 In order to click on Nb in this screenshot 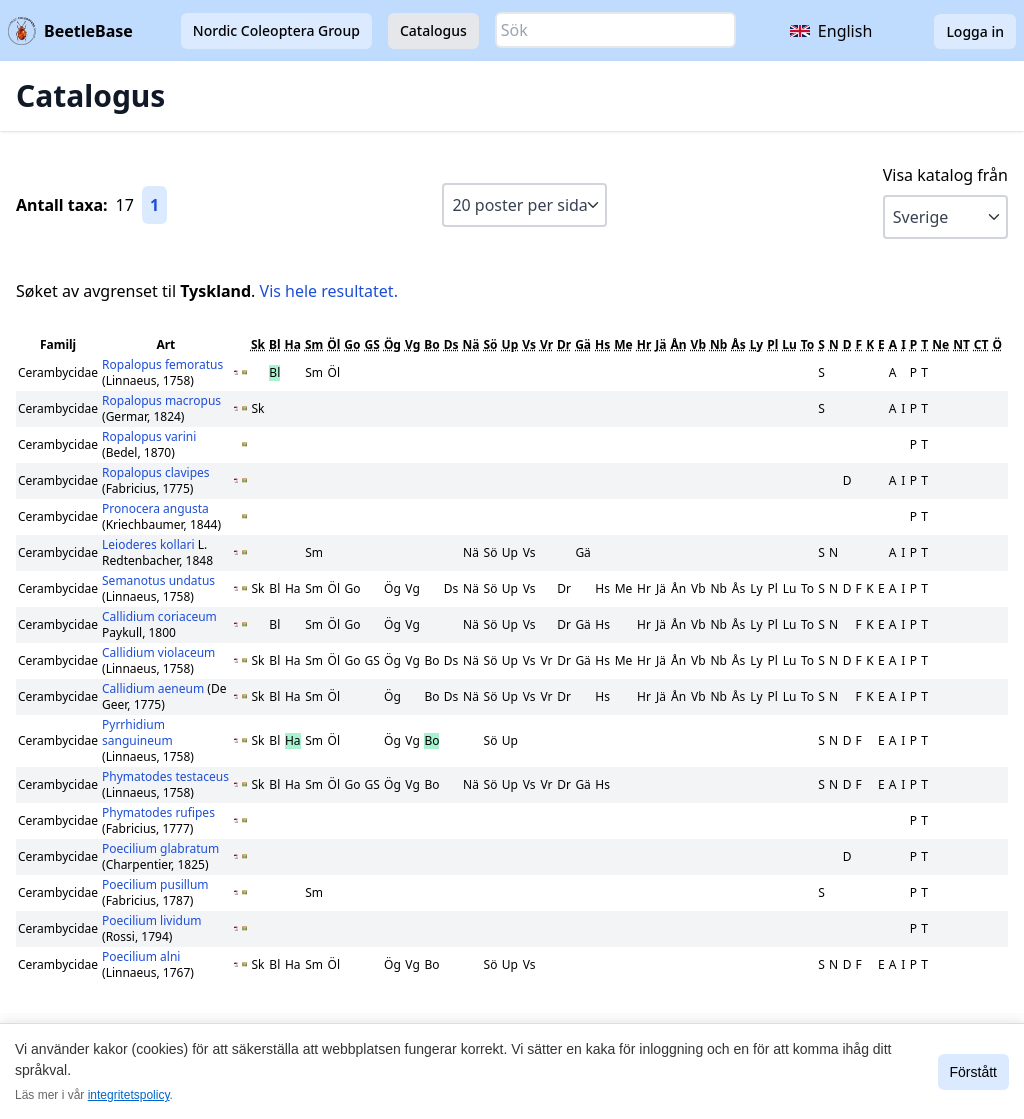, I will do `click(718, 344)`.